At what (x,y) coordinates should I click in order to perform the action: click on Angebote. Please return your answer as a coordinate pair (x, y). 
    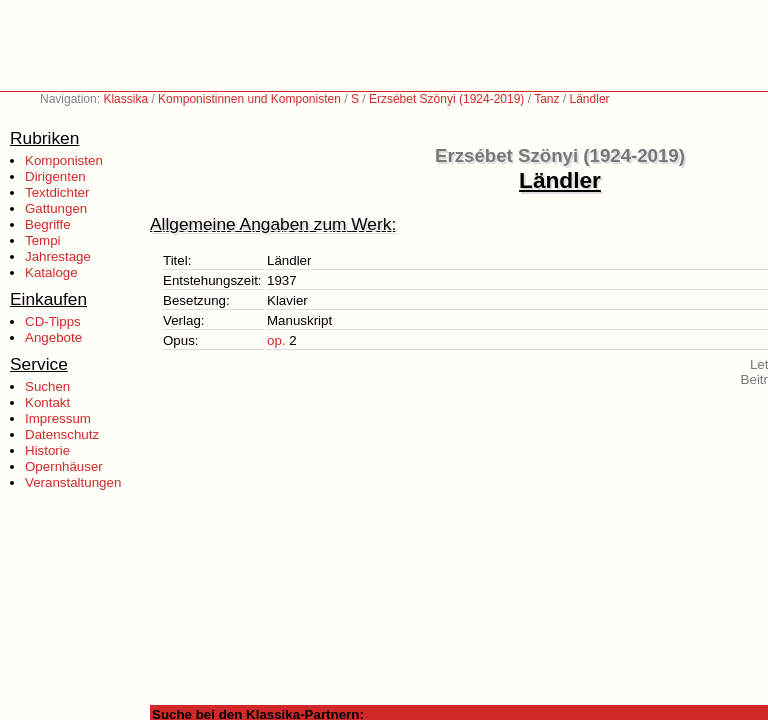
    Looking at the image, I should click on (53, 337).